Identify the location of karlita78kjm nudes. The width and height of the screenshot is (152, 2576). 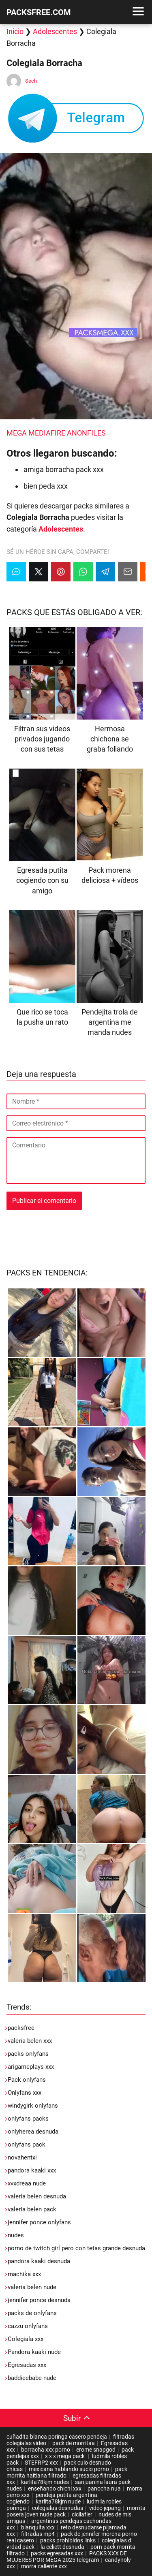
(45, 2482).